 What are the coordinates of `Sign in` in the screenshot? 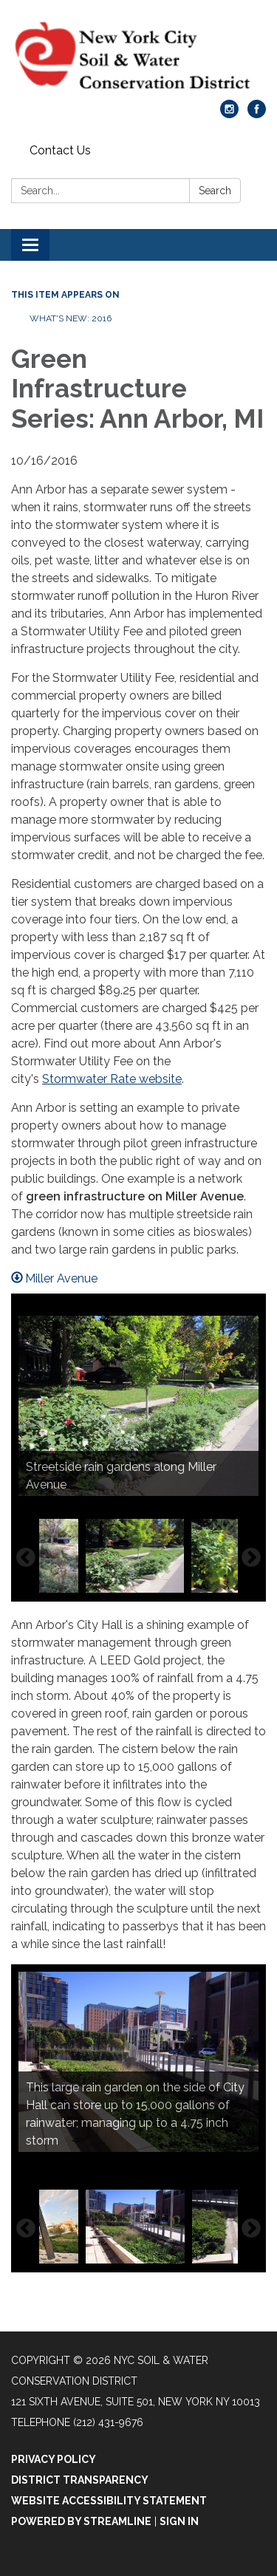 It's located at (179, 2521).